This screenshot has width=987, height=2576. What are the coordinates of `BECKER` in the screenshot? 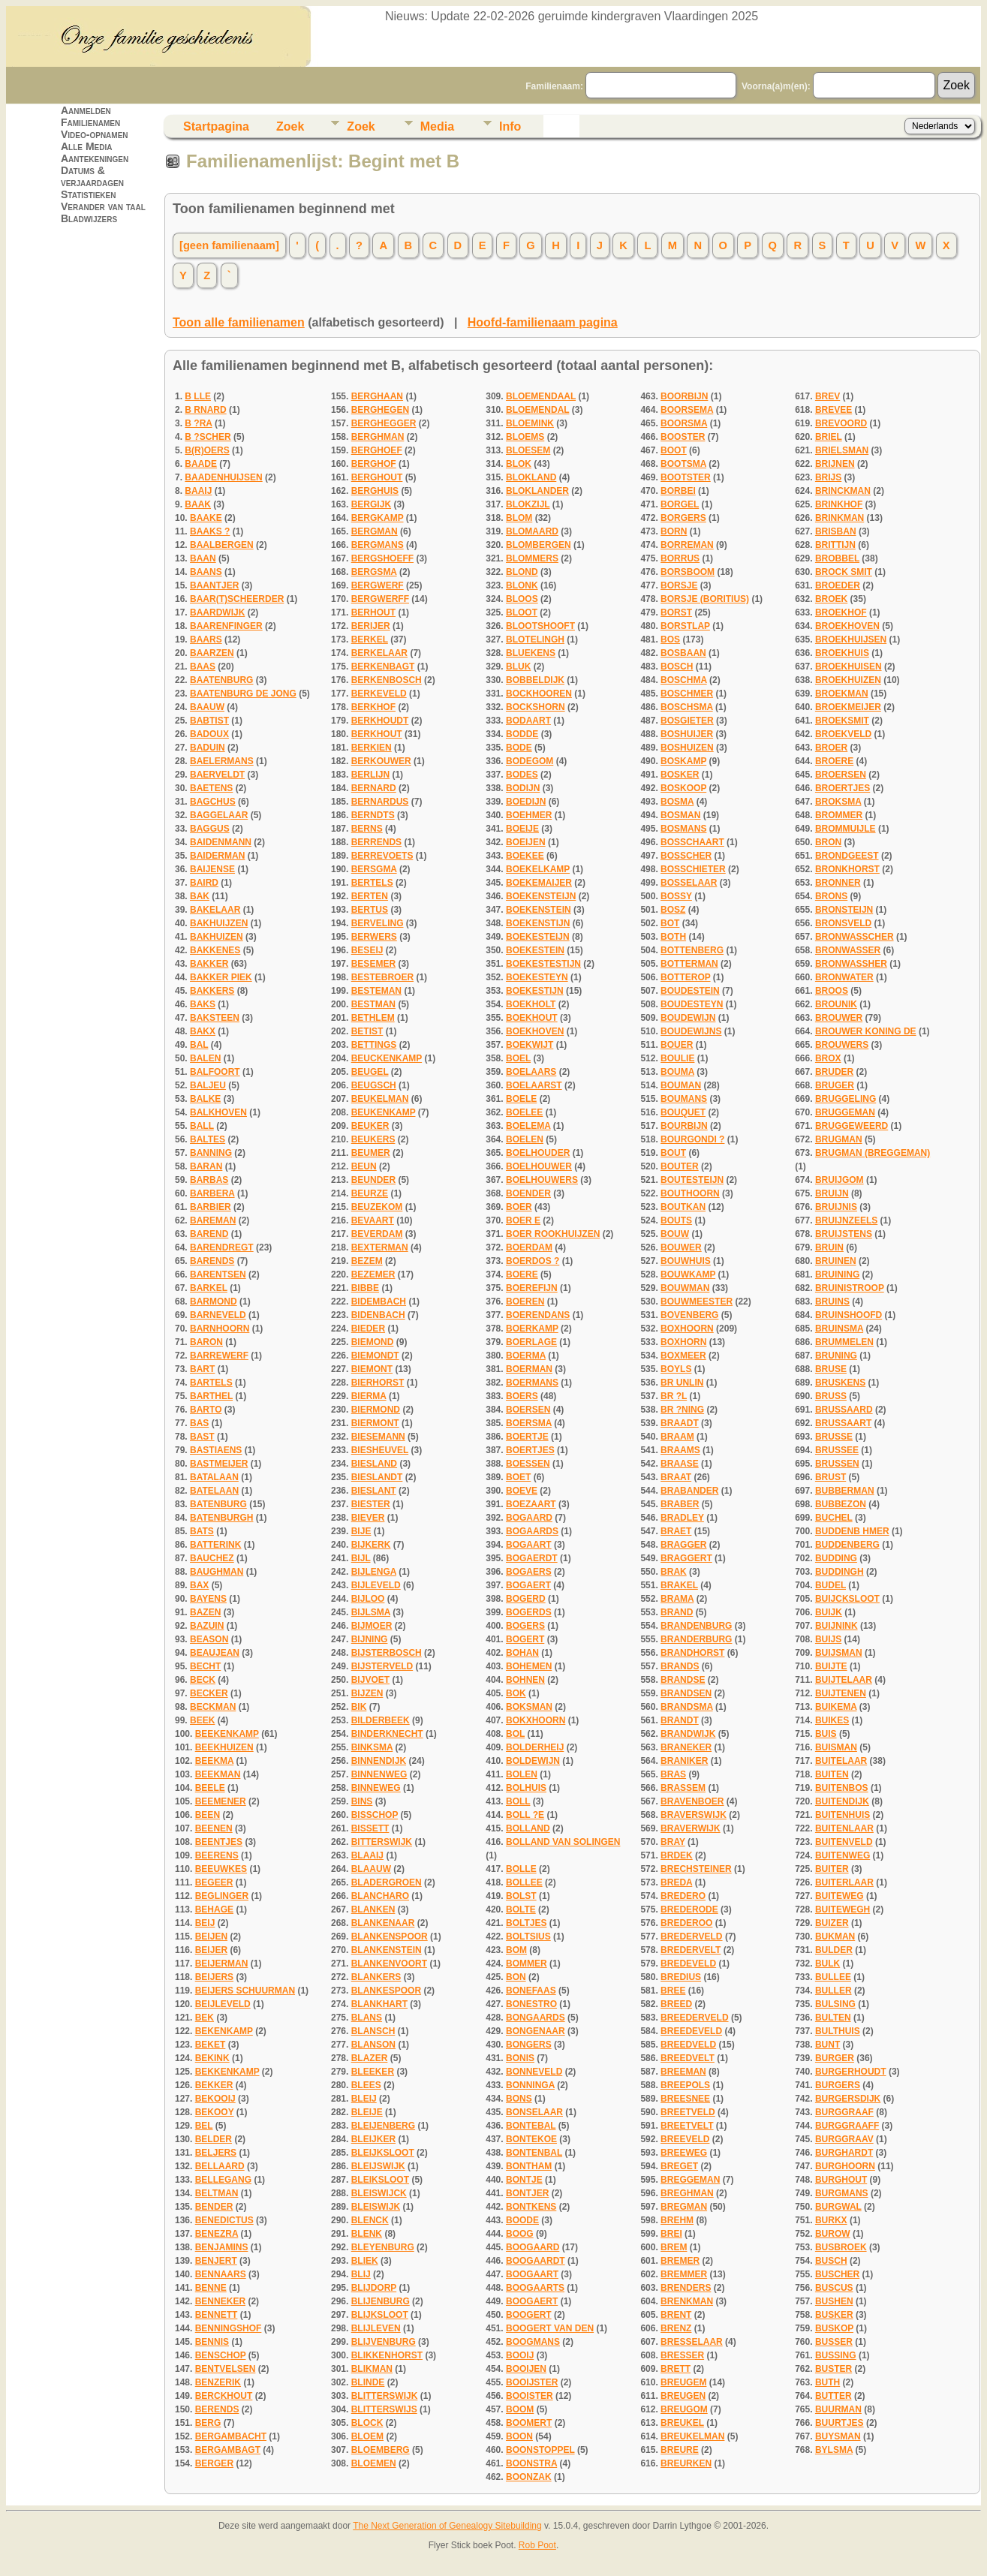 It's located at (209, 1693).